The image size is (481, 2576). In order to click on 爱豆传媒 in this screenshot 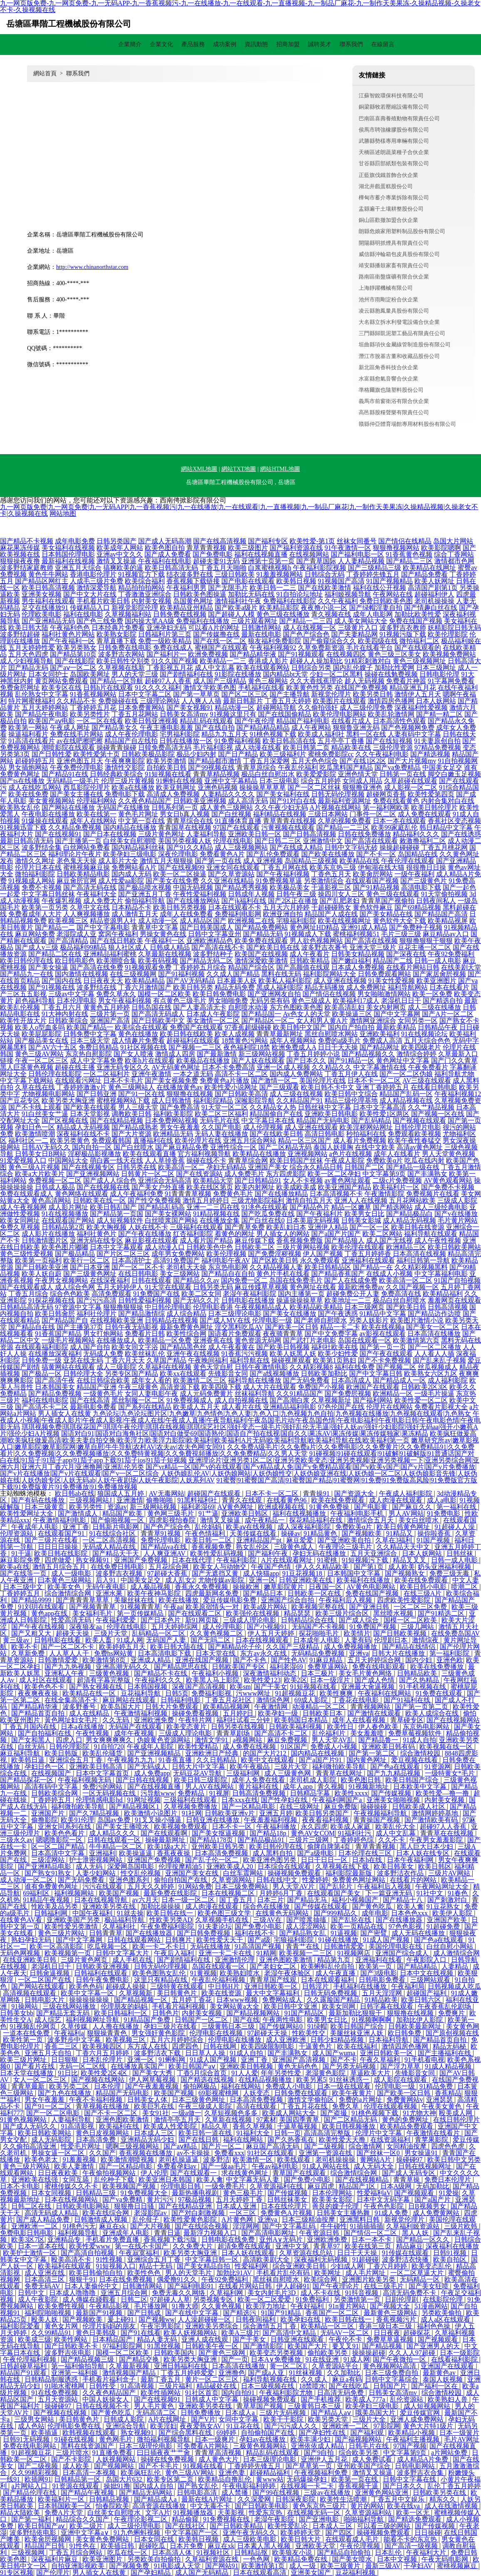, I will do `click(466, 2139)`.